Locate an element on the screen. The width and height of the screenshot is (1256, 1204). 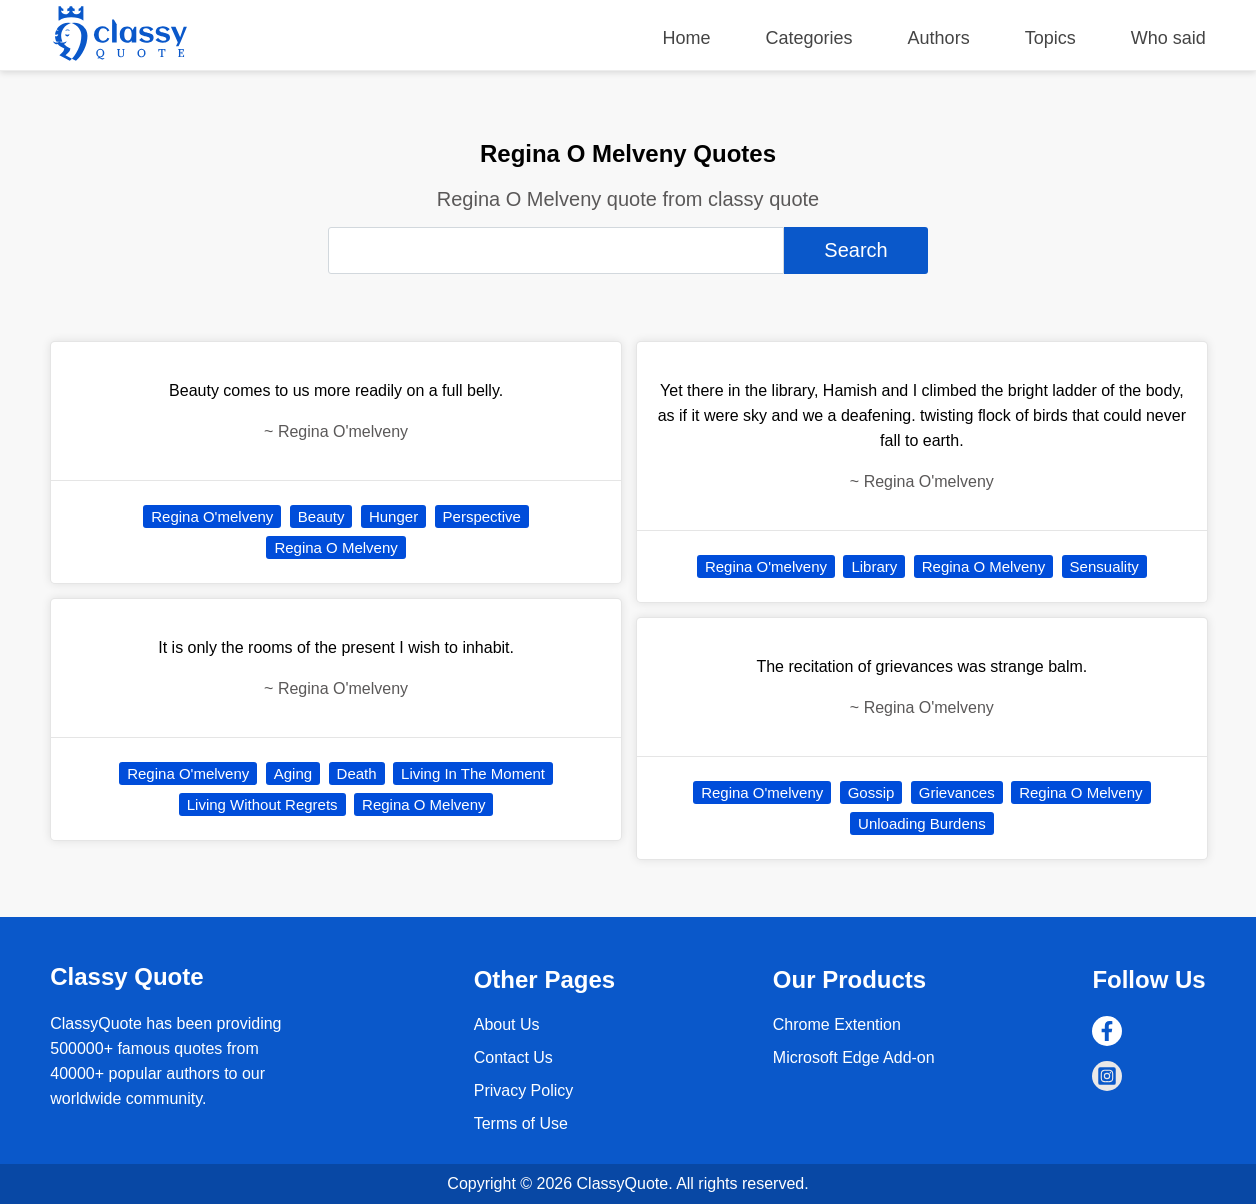
Library is located at coordinates (874, 566).